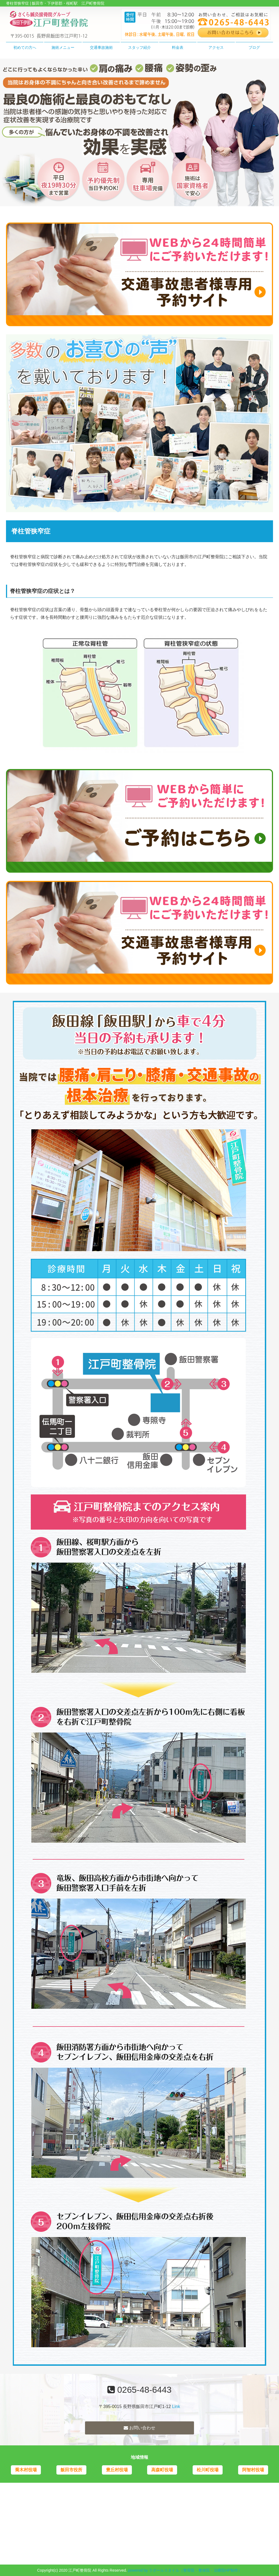 This screenshot has width=279, height=2576. I want to click on ブログ, so click(254, 47).